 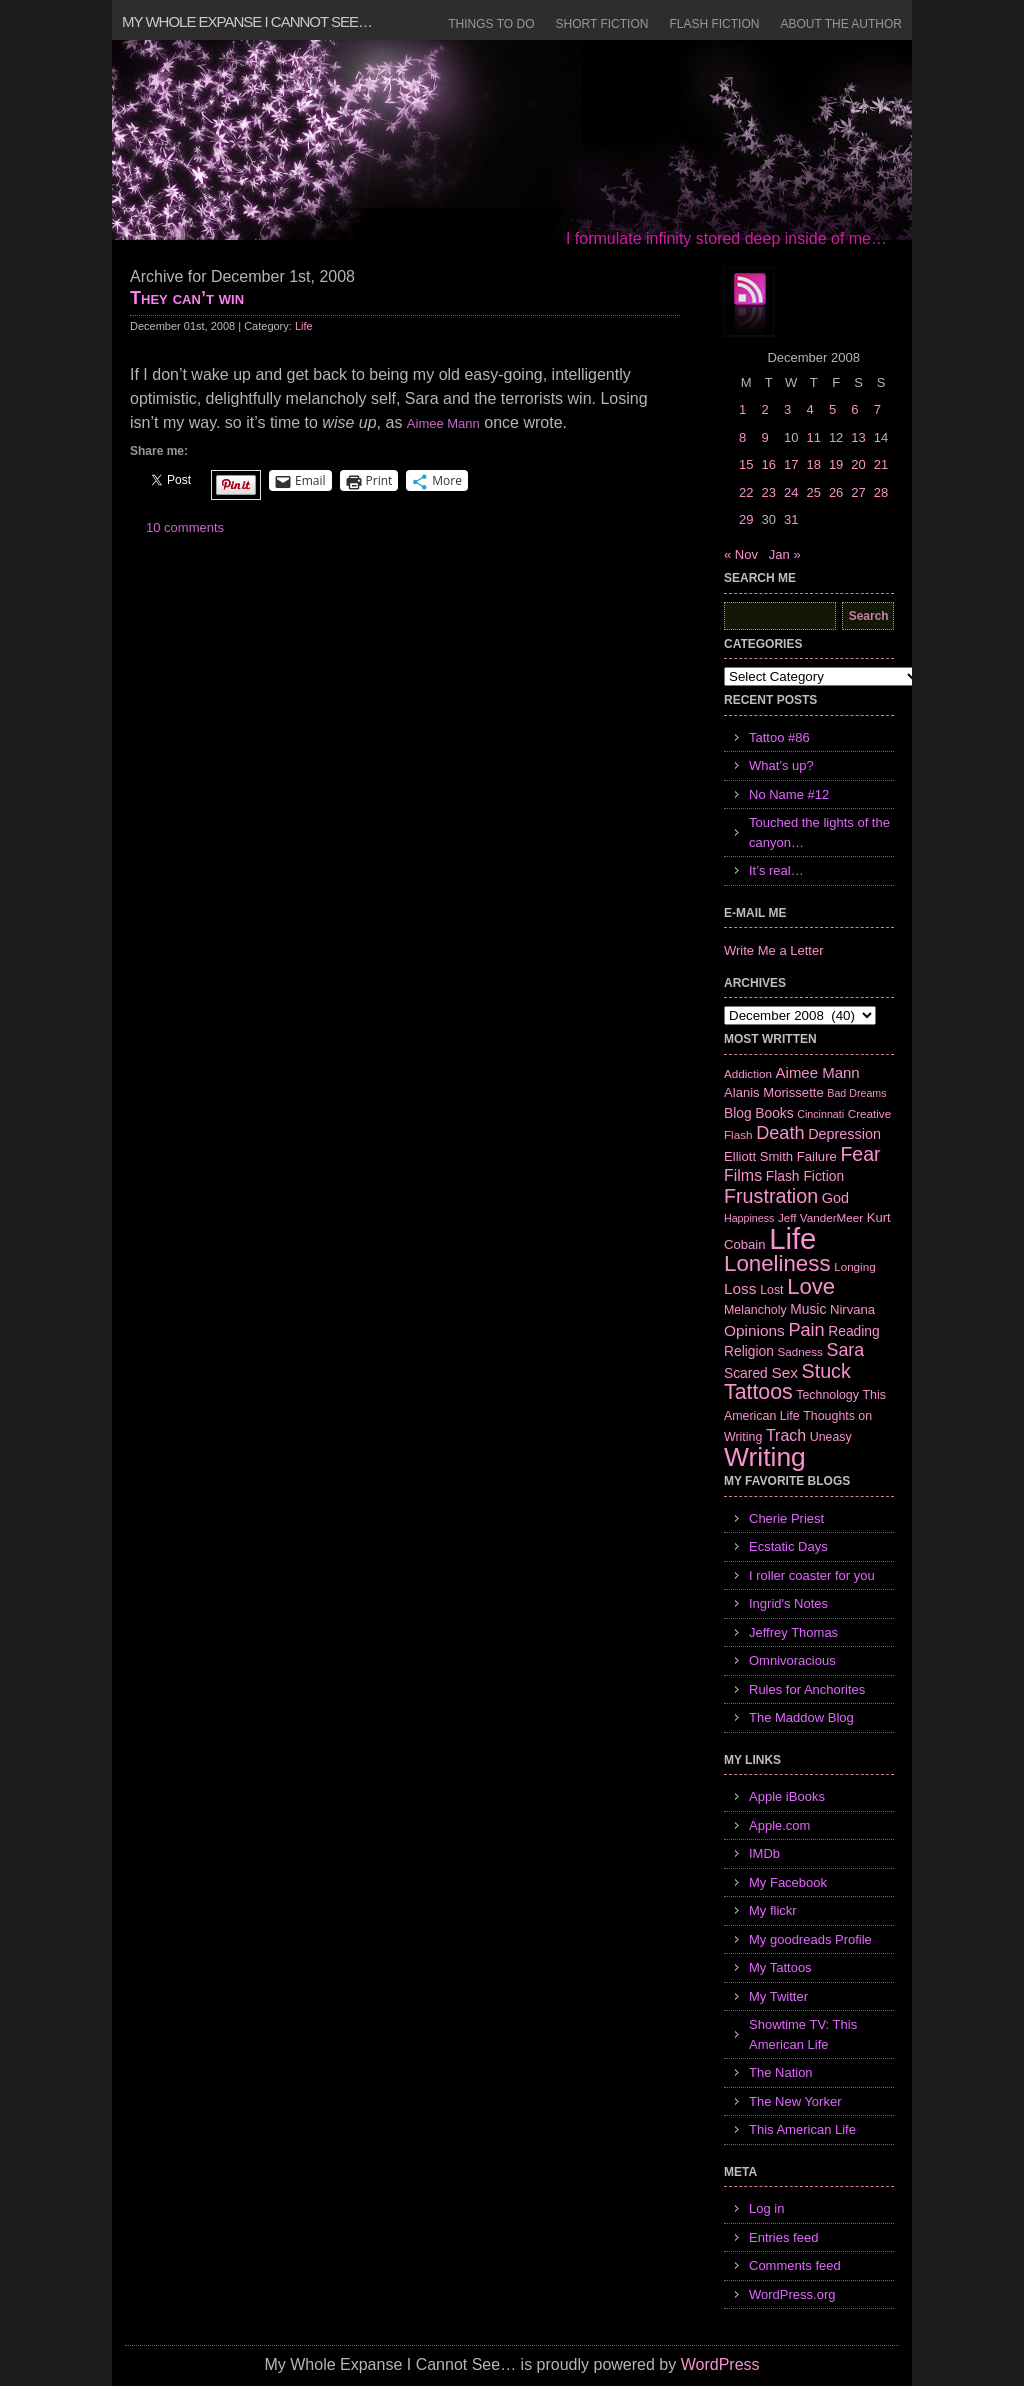 I want to click on Jan », so click(x=785, y=554).